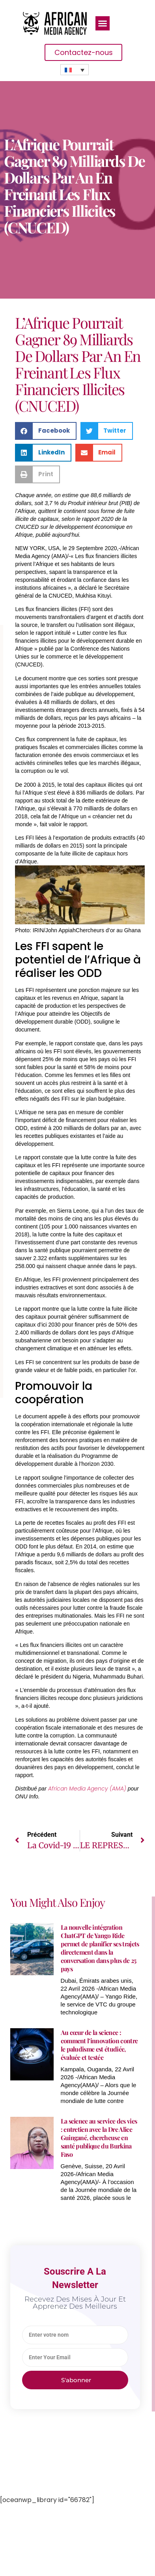  Describe the element at coordinates (102, 23) in the screenshot. I see `[button]` at that location.